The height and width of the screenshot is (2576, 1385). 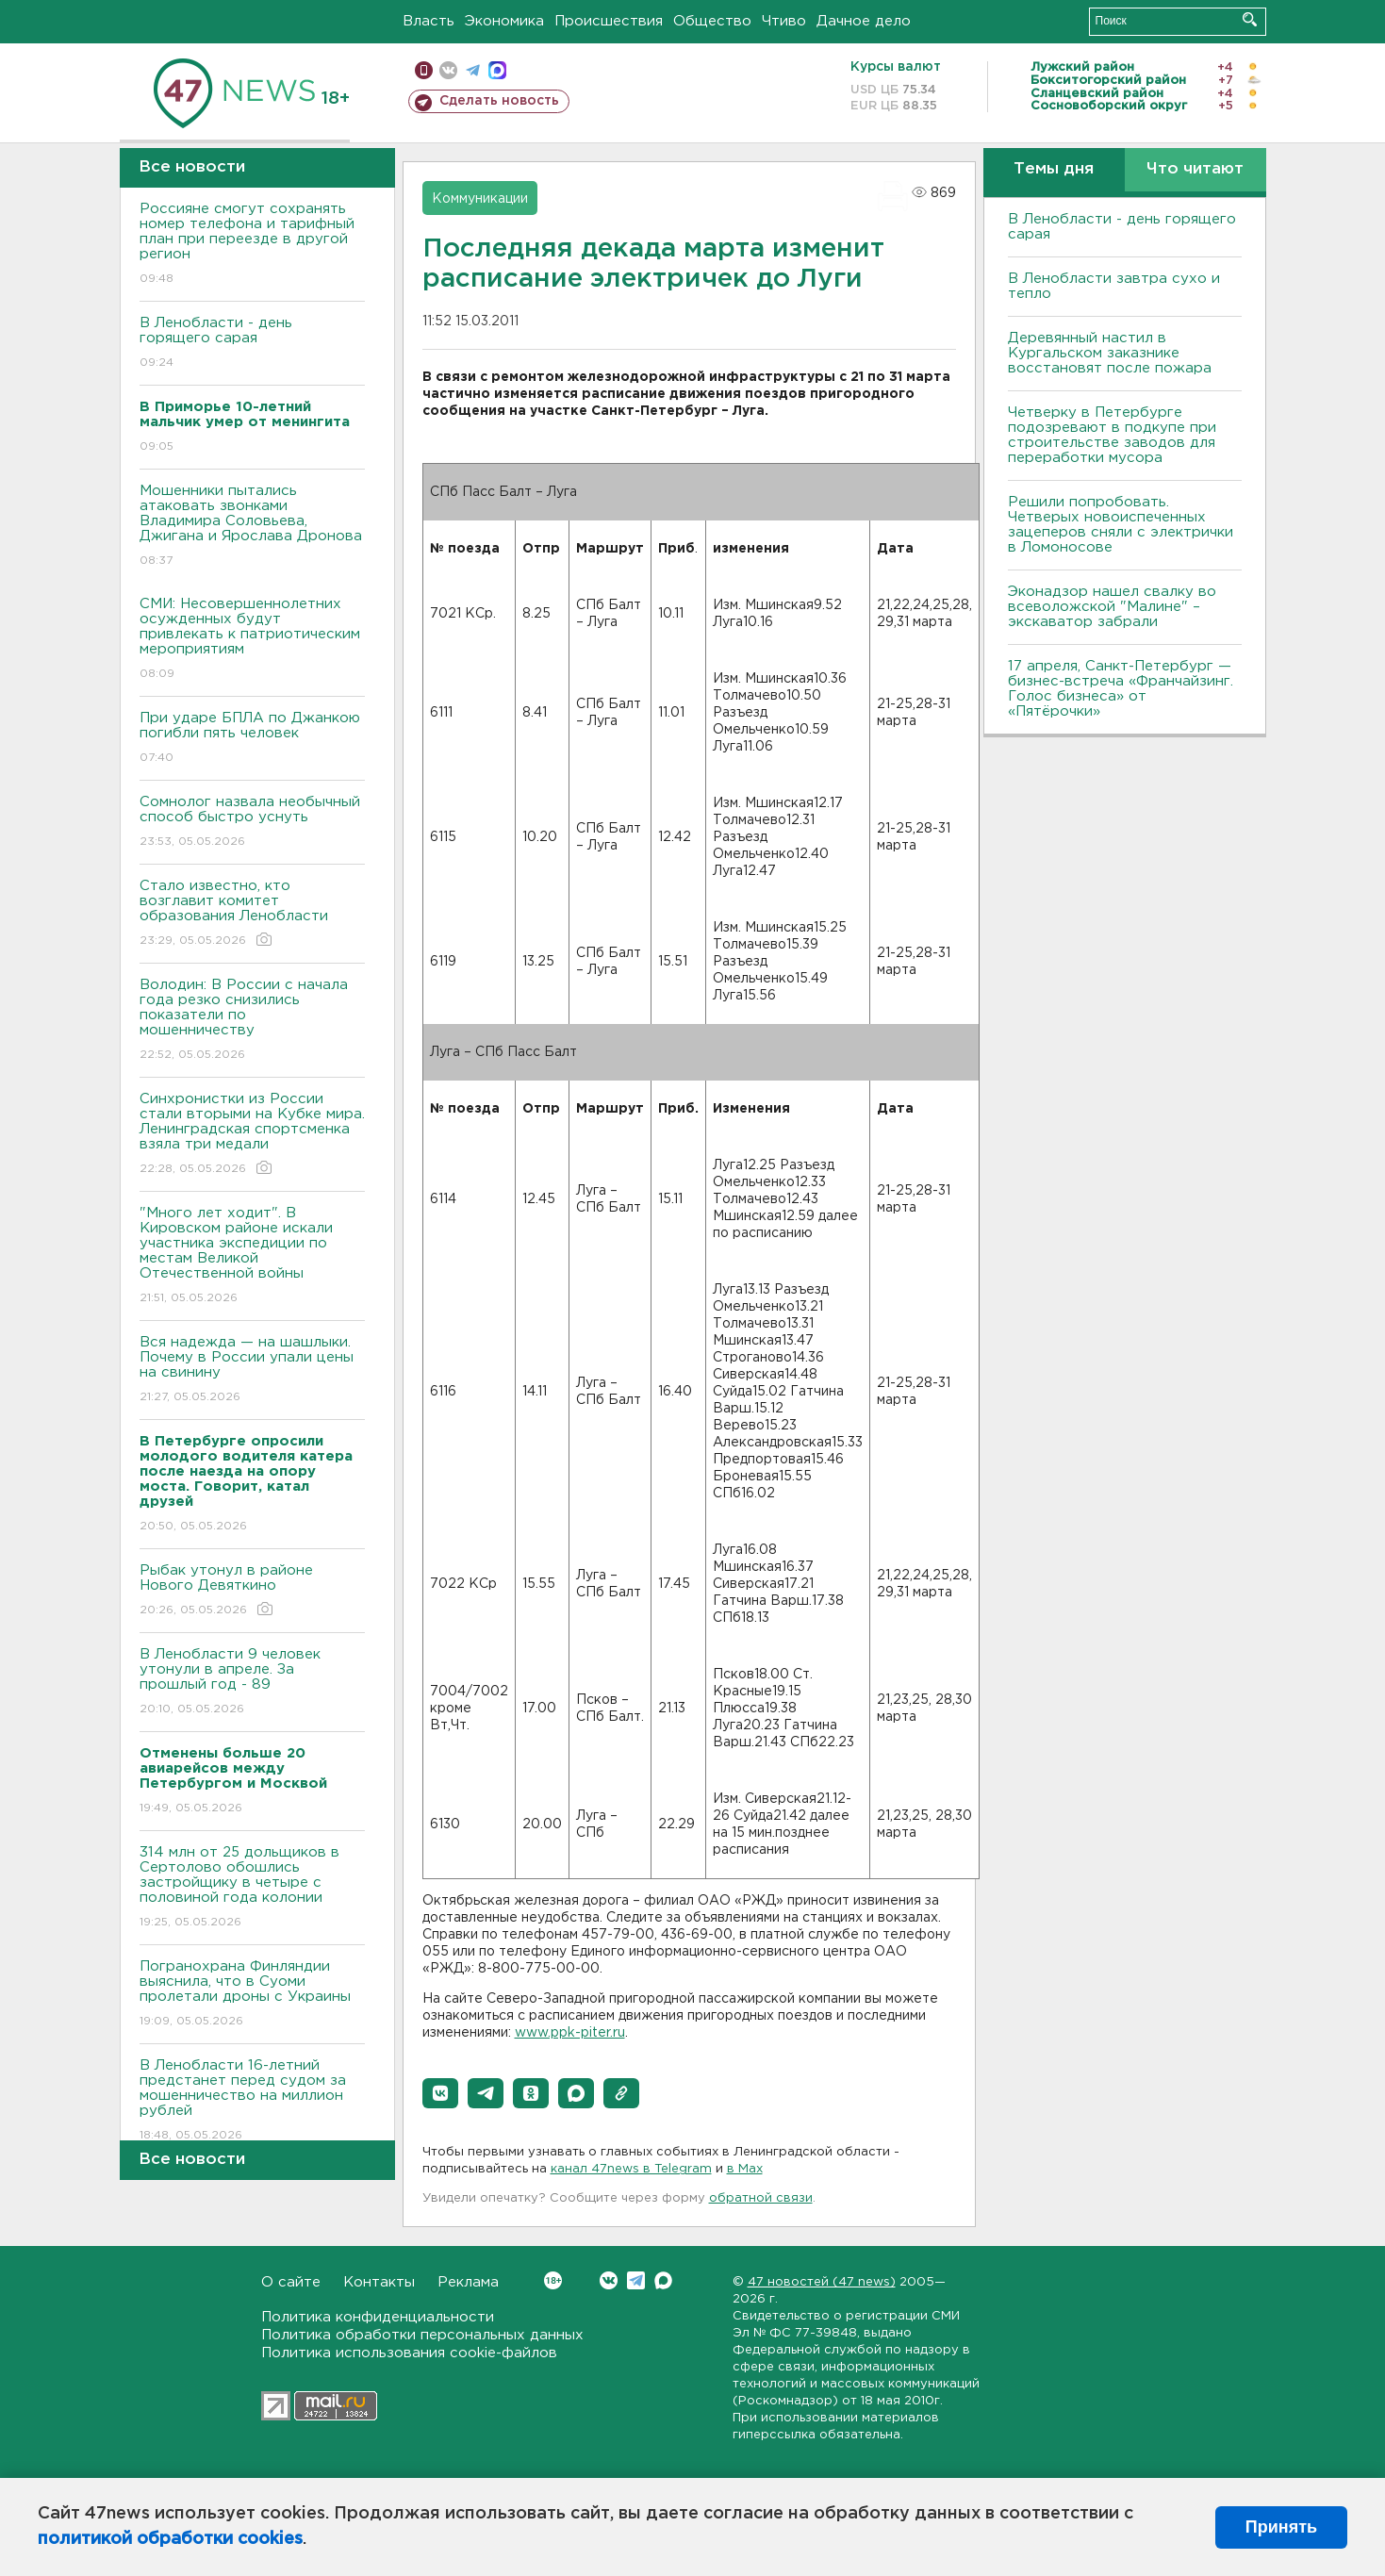 What do you see at coordinates (497, 70) in the screenshot?
I see `max messenger` at bounding box center [497, 70].